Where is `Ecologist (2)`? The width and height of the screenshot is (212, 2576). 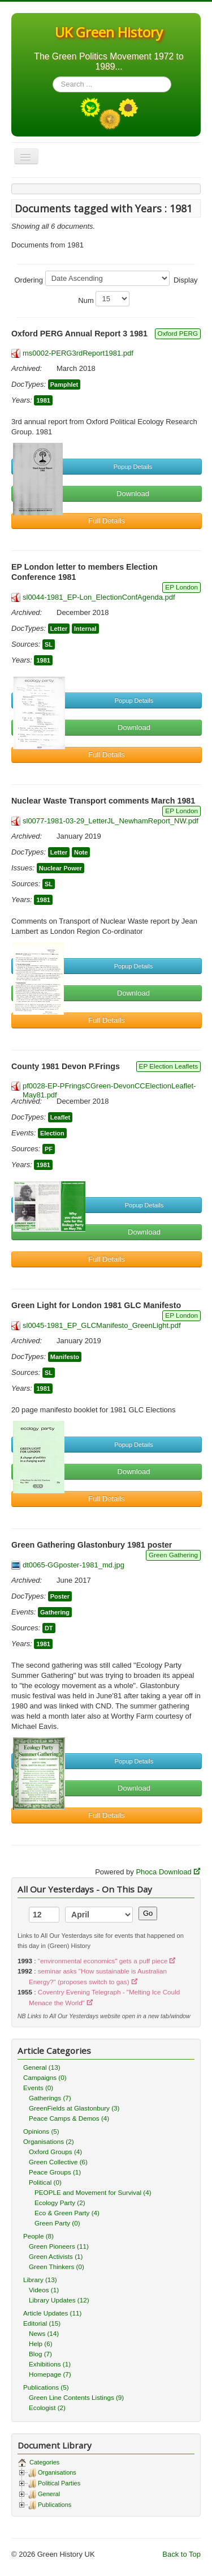
Ecologist (2) is located at coordinates (47, 2407).